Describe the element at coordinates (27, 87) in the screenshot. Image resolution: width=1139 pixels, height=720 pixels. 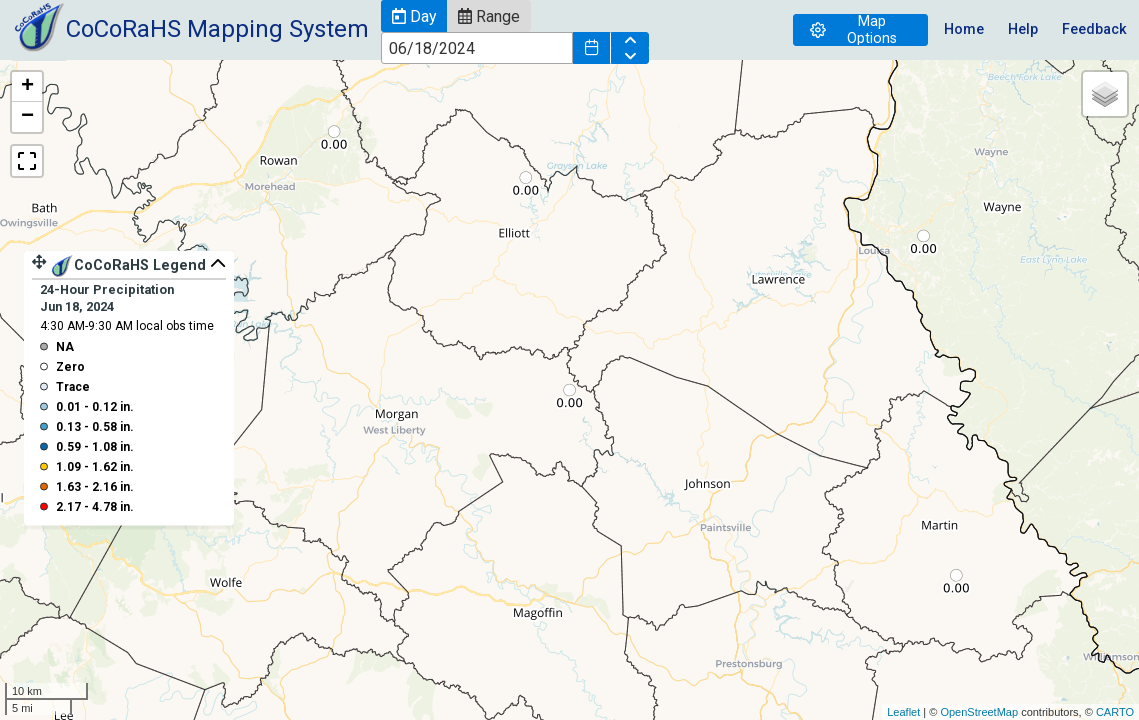
I see `+ [button]` at that location.